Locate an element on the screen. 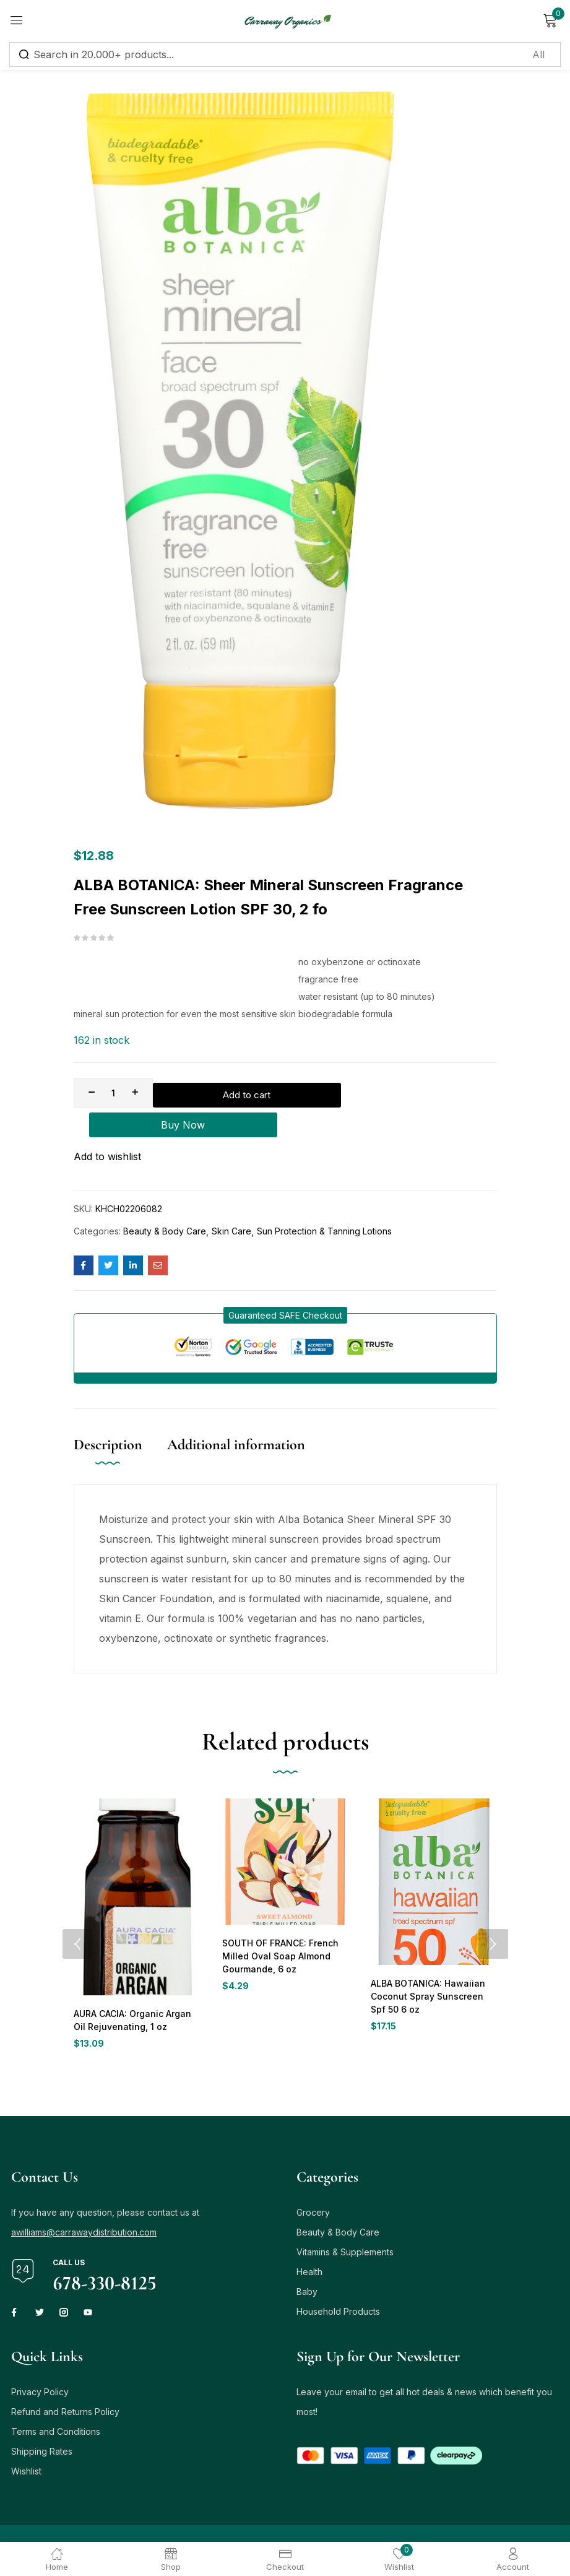  [tab] is located at coordinates (120, 1433).